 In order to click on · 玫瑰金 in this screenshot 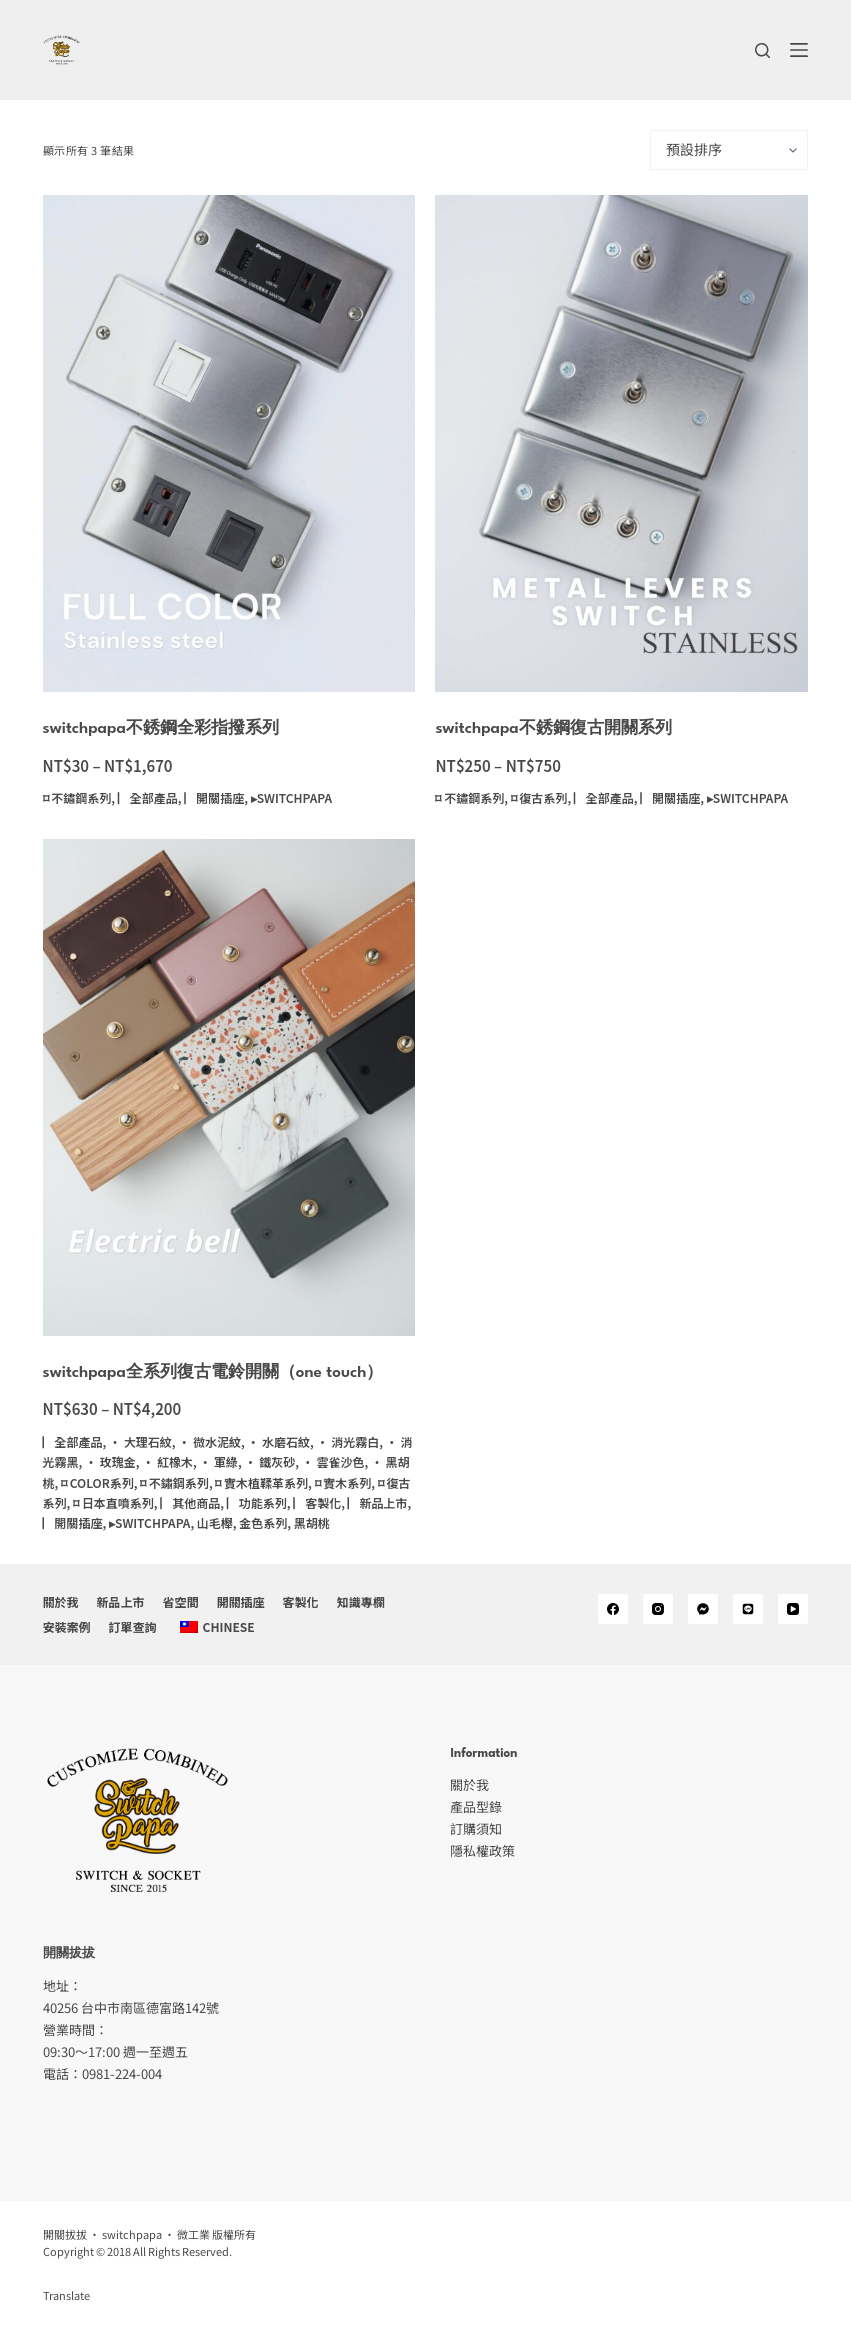, I will do `click(110, 1461)`.